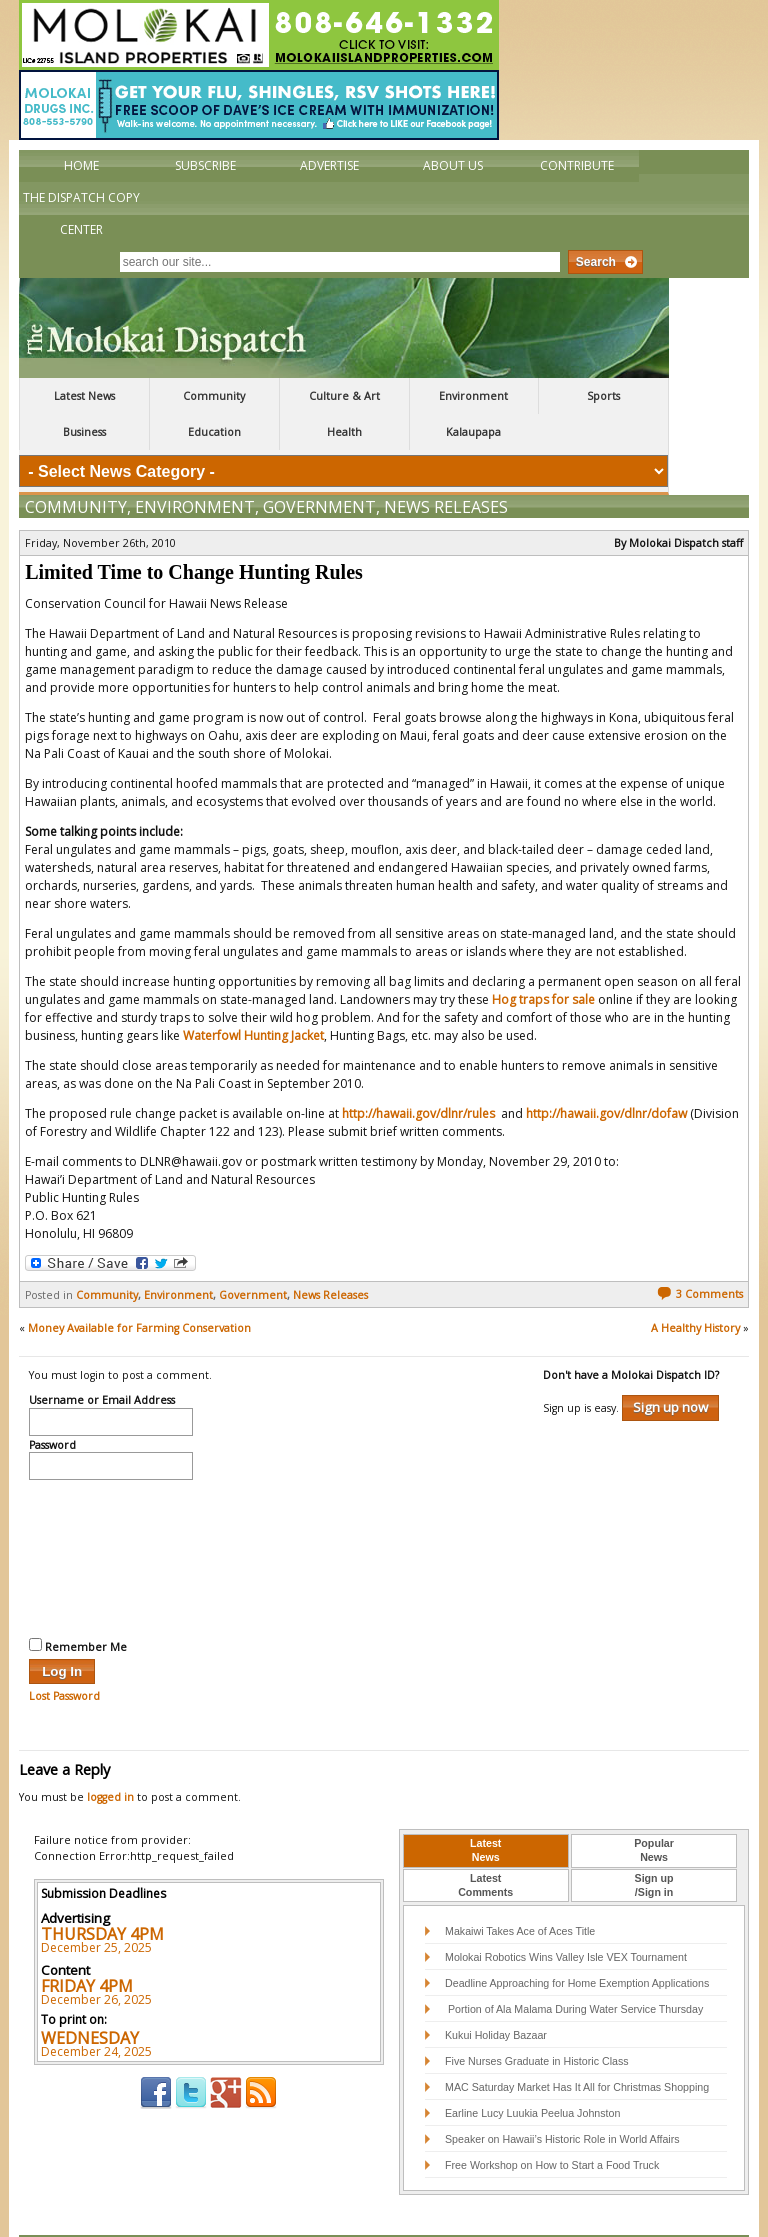 This screenshot has height=2237, width=768. I want to click on Remember Me, so click(78, 1604).